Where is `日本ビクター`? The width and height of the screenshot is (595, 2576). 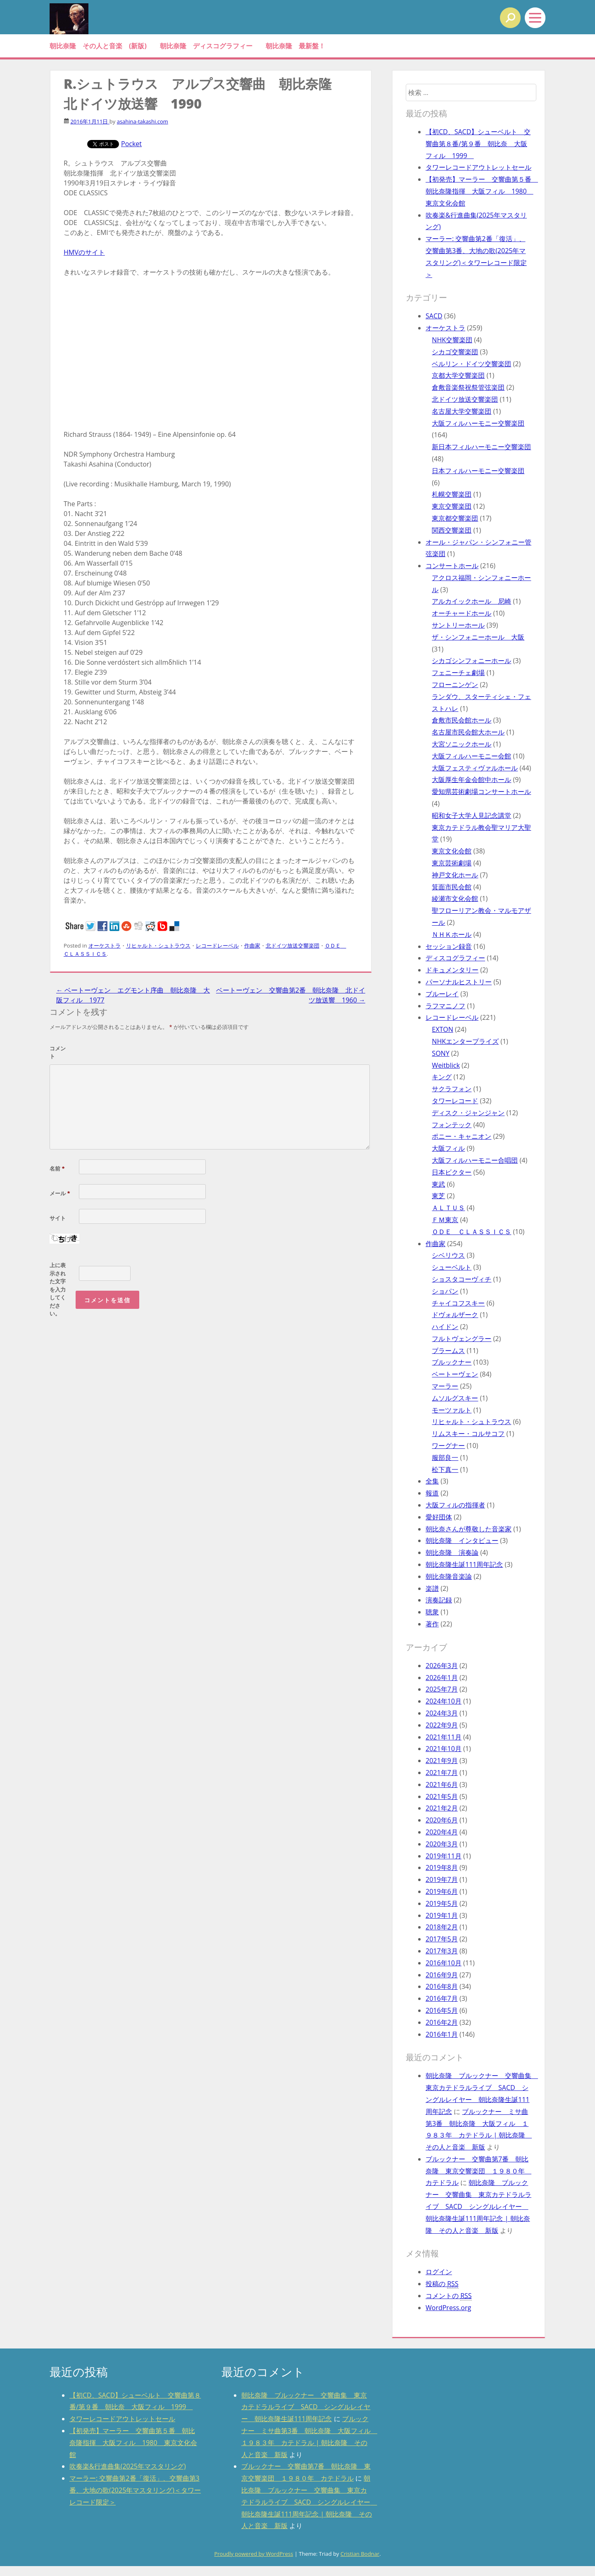
日本ビクター is located at coordinates (451, 1172).